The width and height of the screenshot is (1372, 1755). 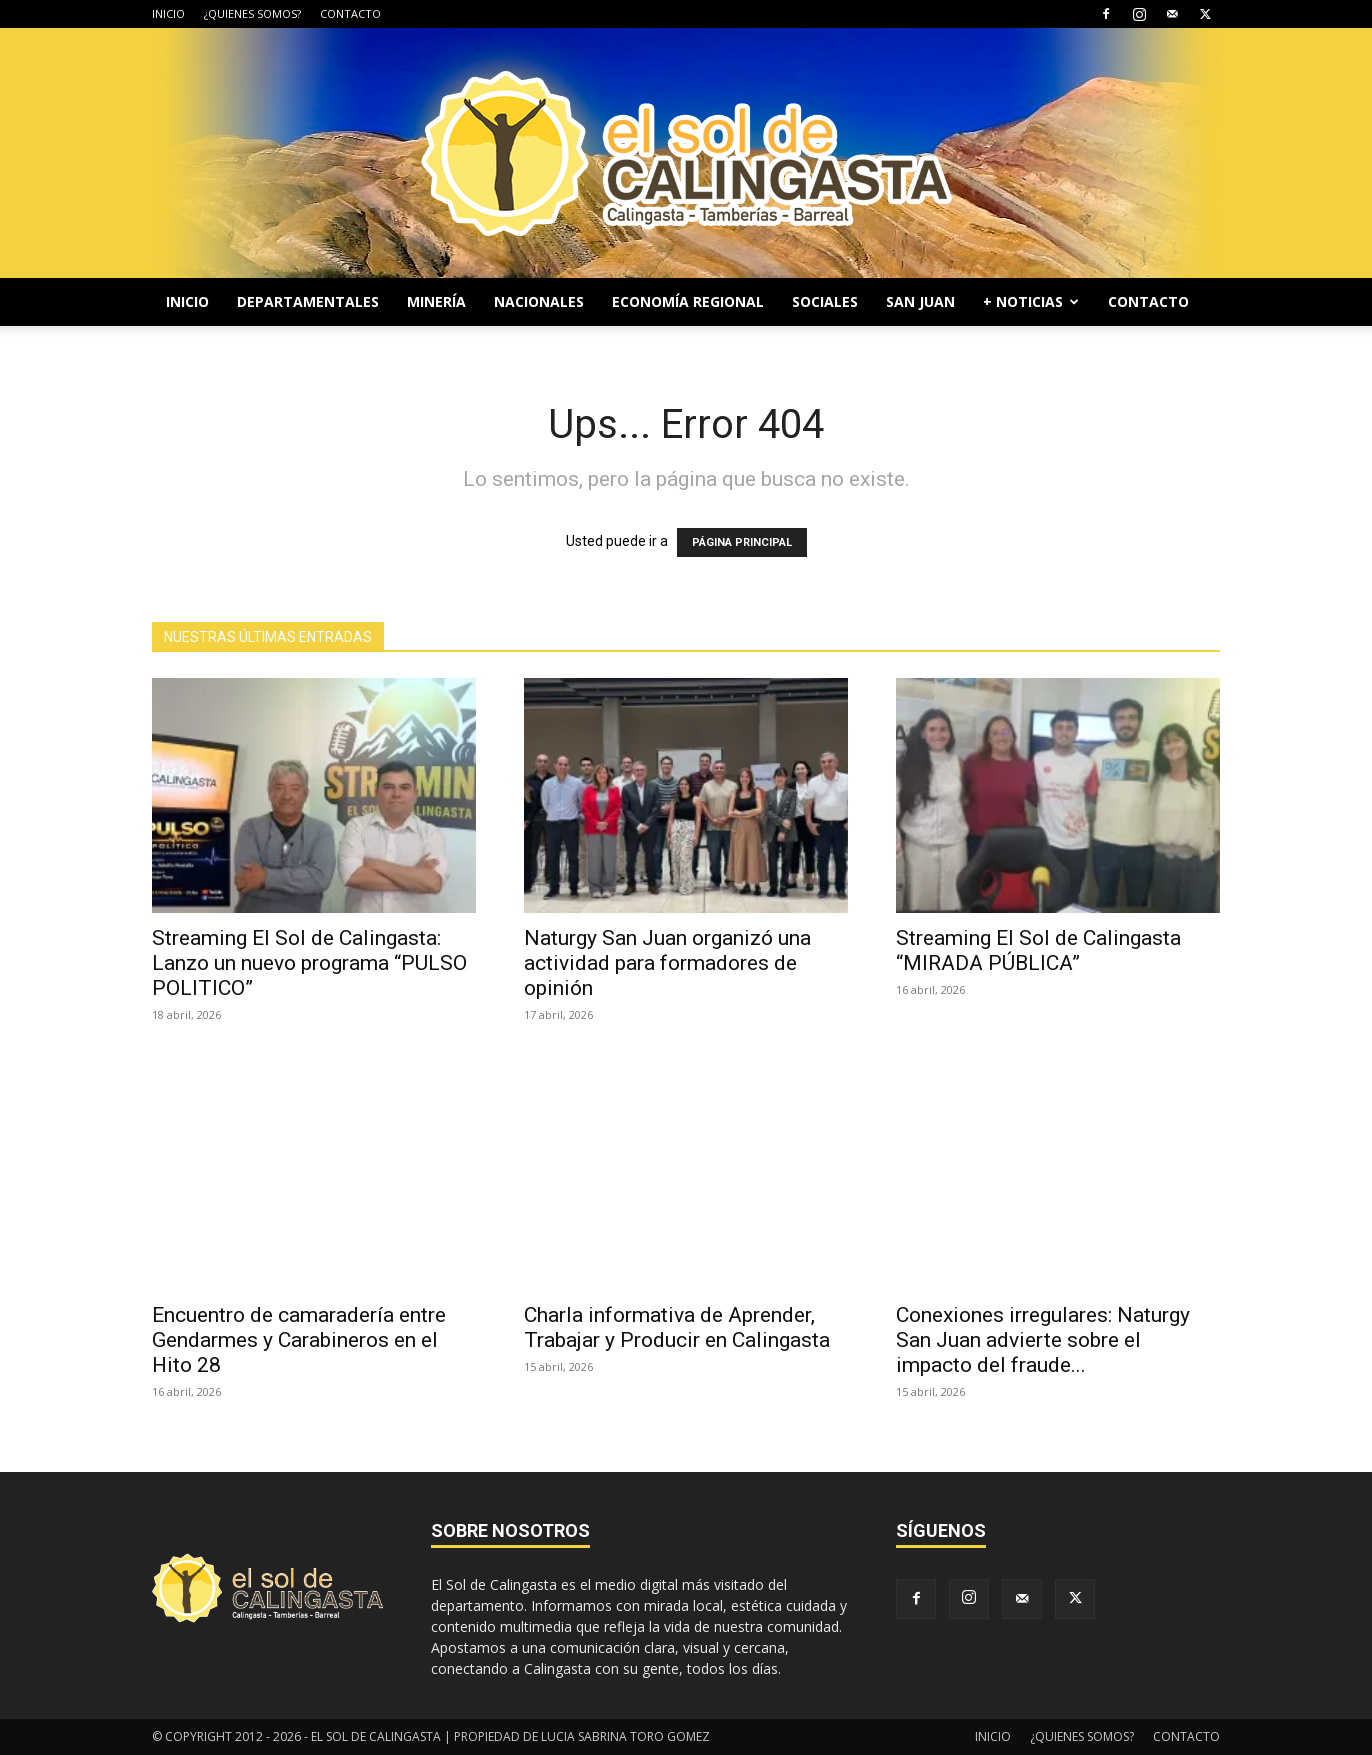 What do you see at coordinates (1031, 301) in the screenshot?
I see `+ NOTICIAS` at bounding box center [1031, 301].